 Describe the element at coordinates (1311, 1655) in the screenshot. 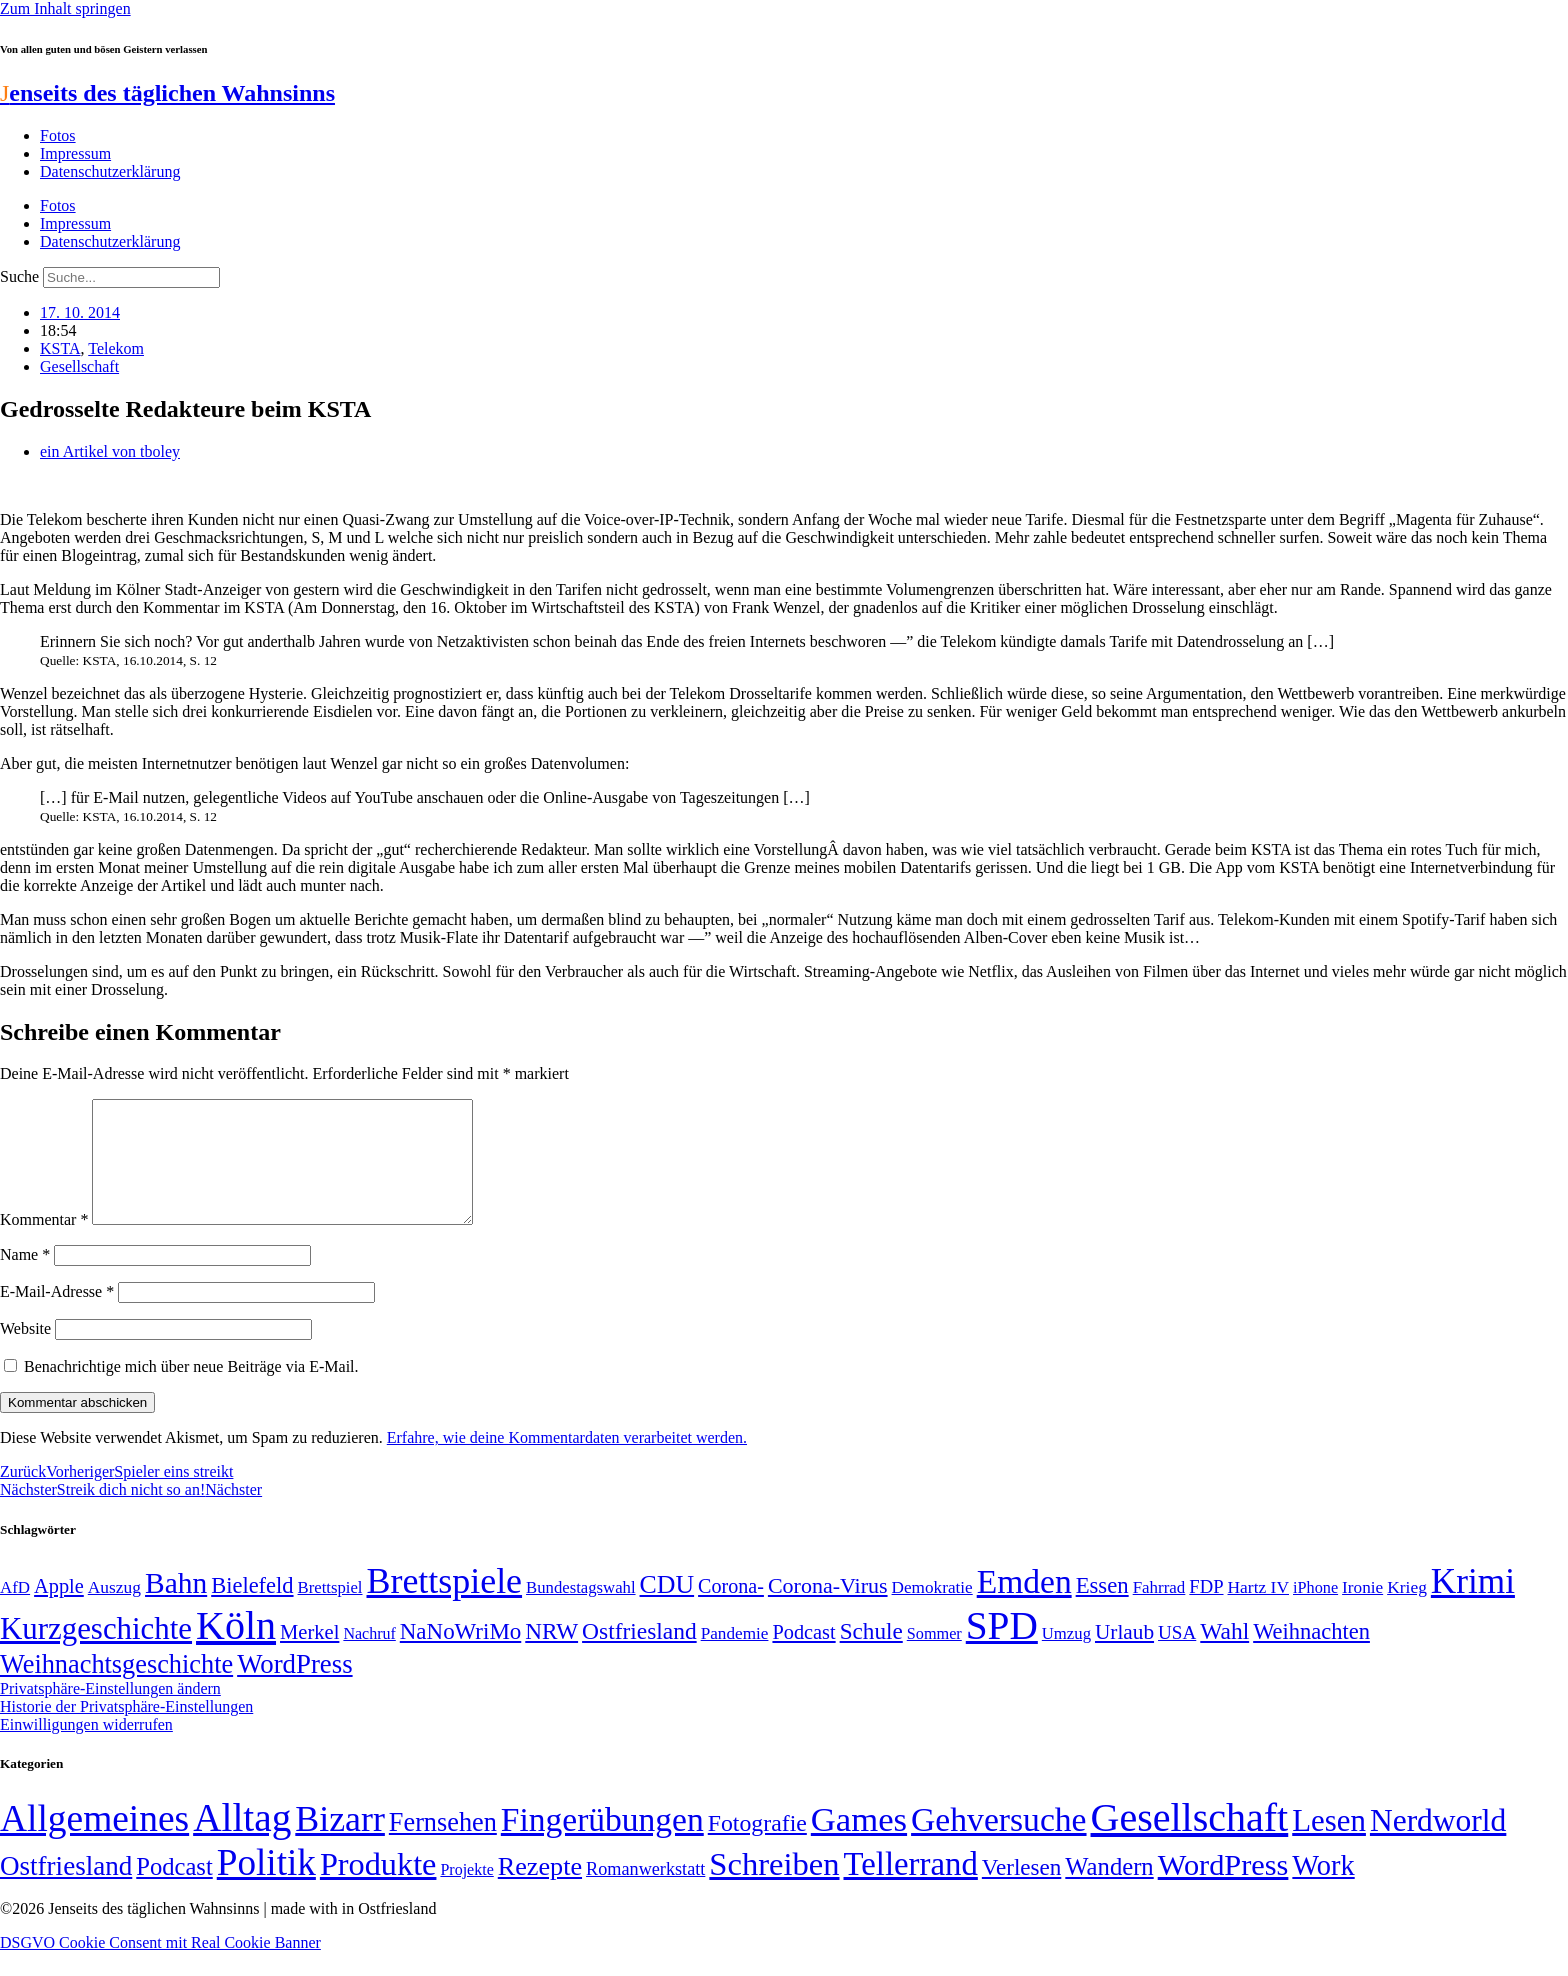

I see `Weihnachten [Weihnachten (85 Einträge)]` at that location.